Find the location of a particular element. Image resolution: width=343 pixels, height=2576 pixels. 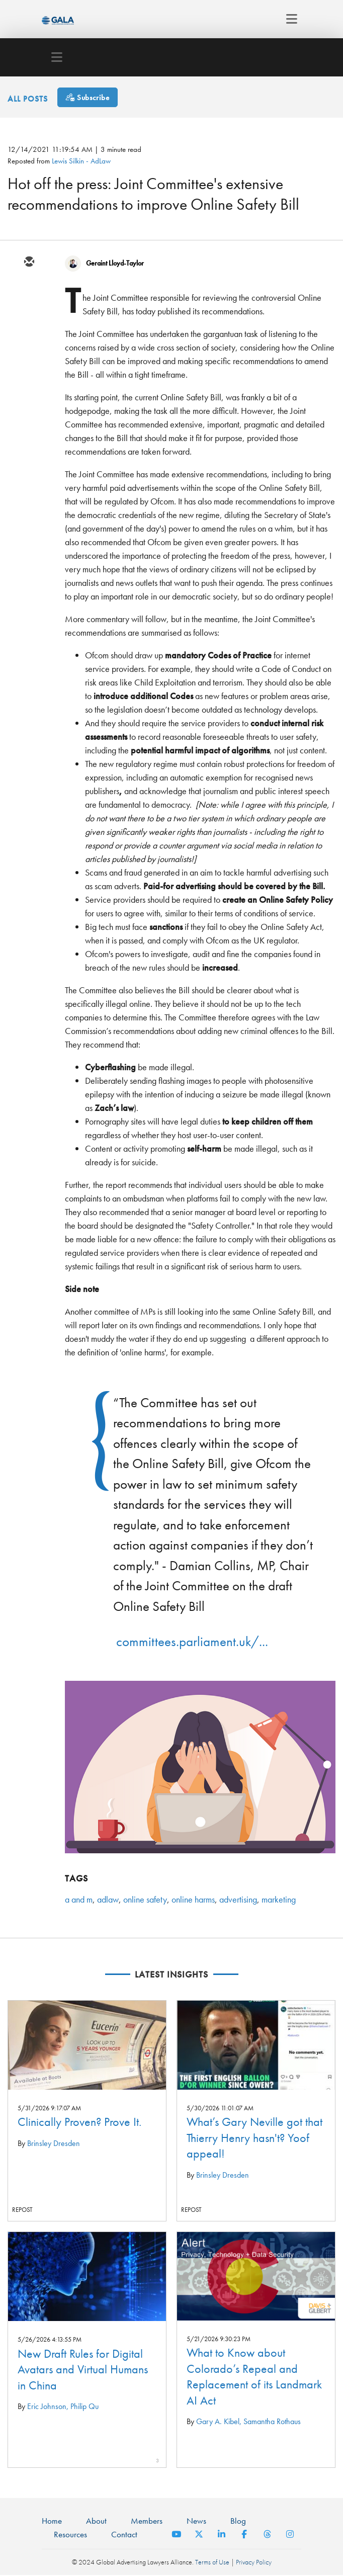

Blog is located at coordinates (238, 2520).